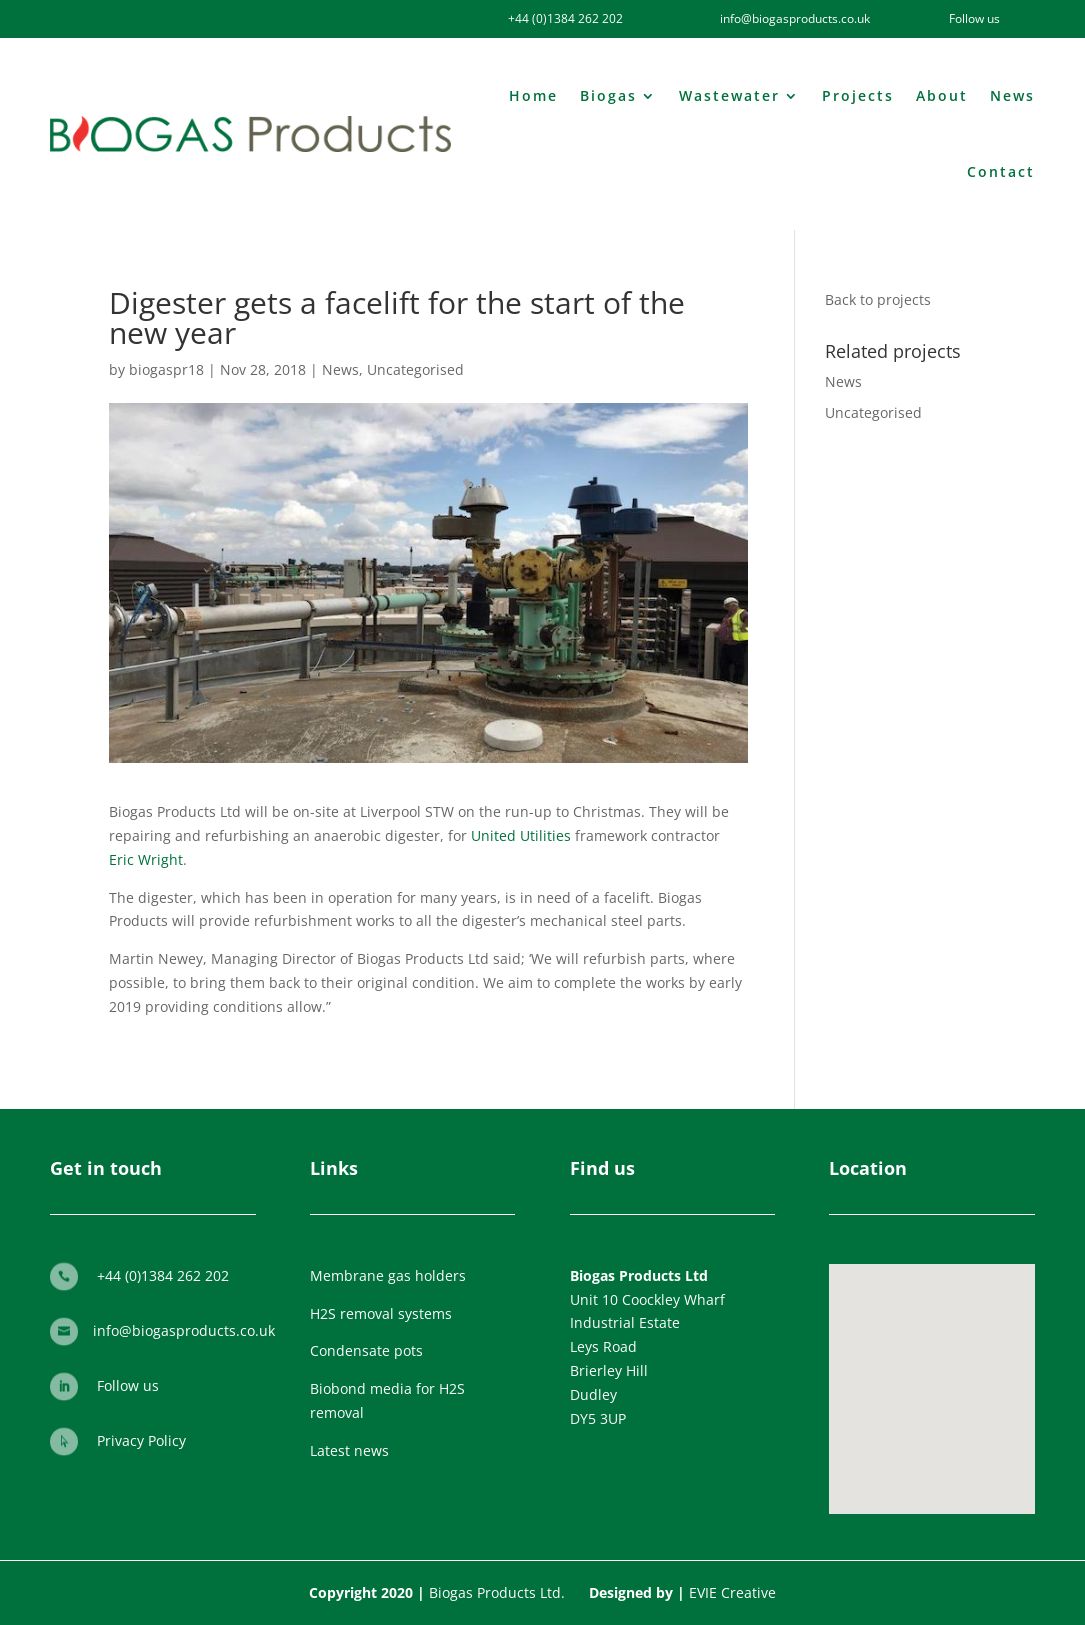 The width and height of the screenshot is (1085, 1625). I want to click on Contact, so click(1001, 171).